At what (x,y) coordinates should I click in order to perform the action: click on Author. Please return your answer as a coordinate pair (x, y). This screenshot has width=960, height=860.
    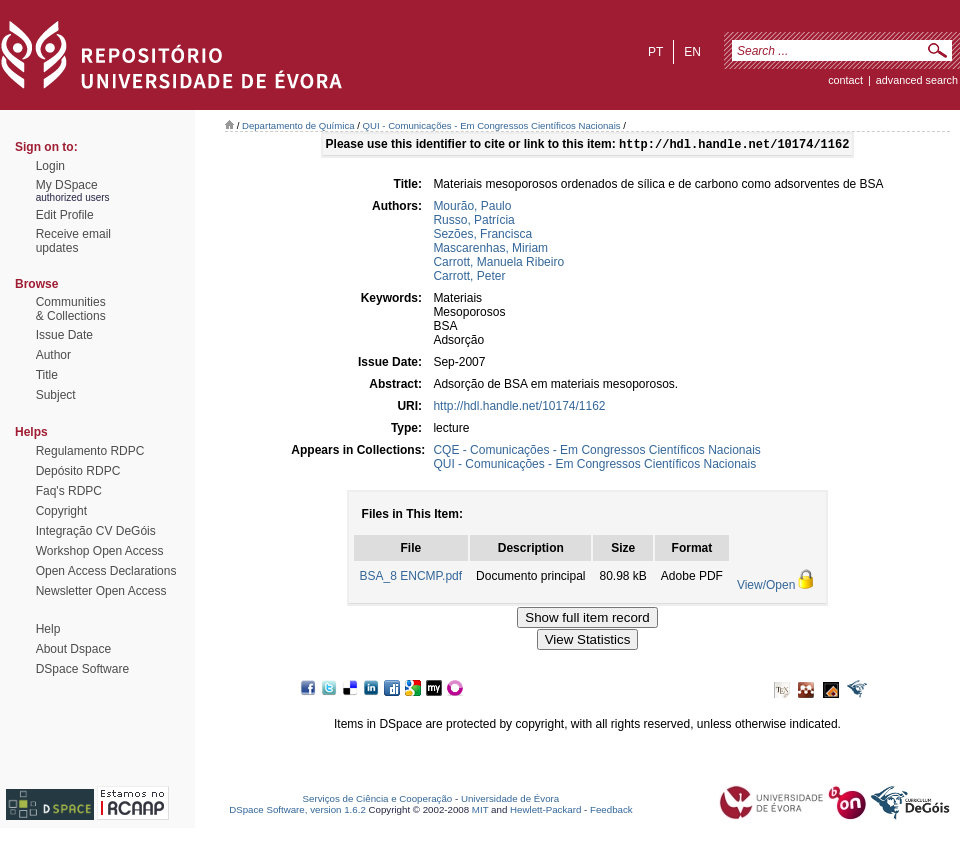
    Looking at the image, I should click on (53, 355).